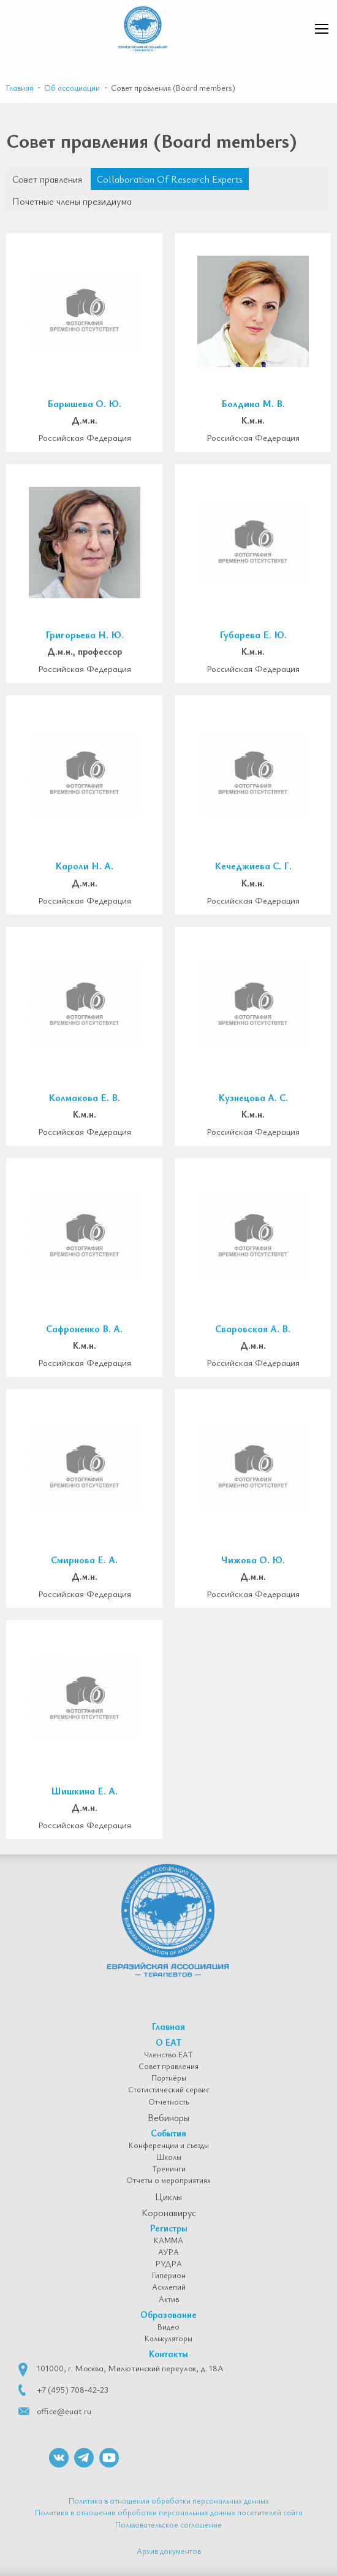 The height and width of the screenshot is (2576, 337). I want to click on Политика в отношении обработки персональных данных посетителей сайта, so click(169, 2512).